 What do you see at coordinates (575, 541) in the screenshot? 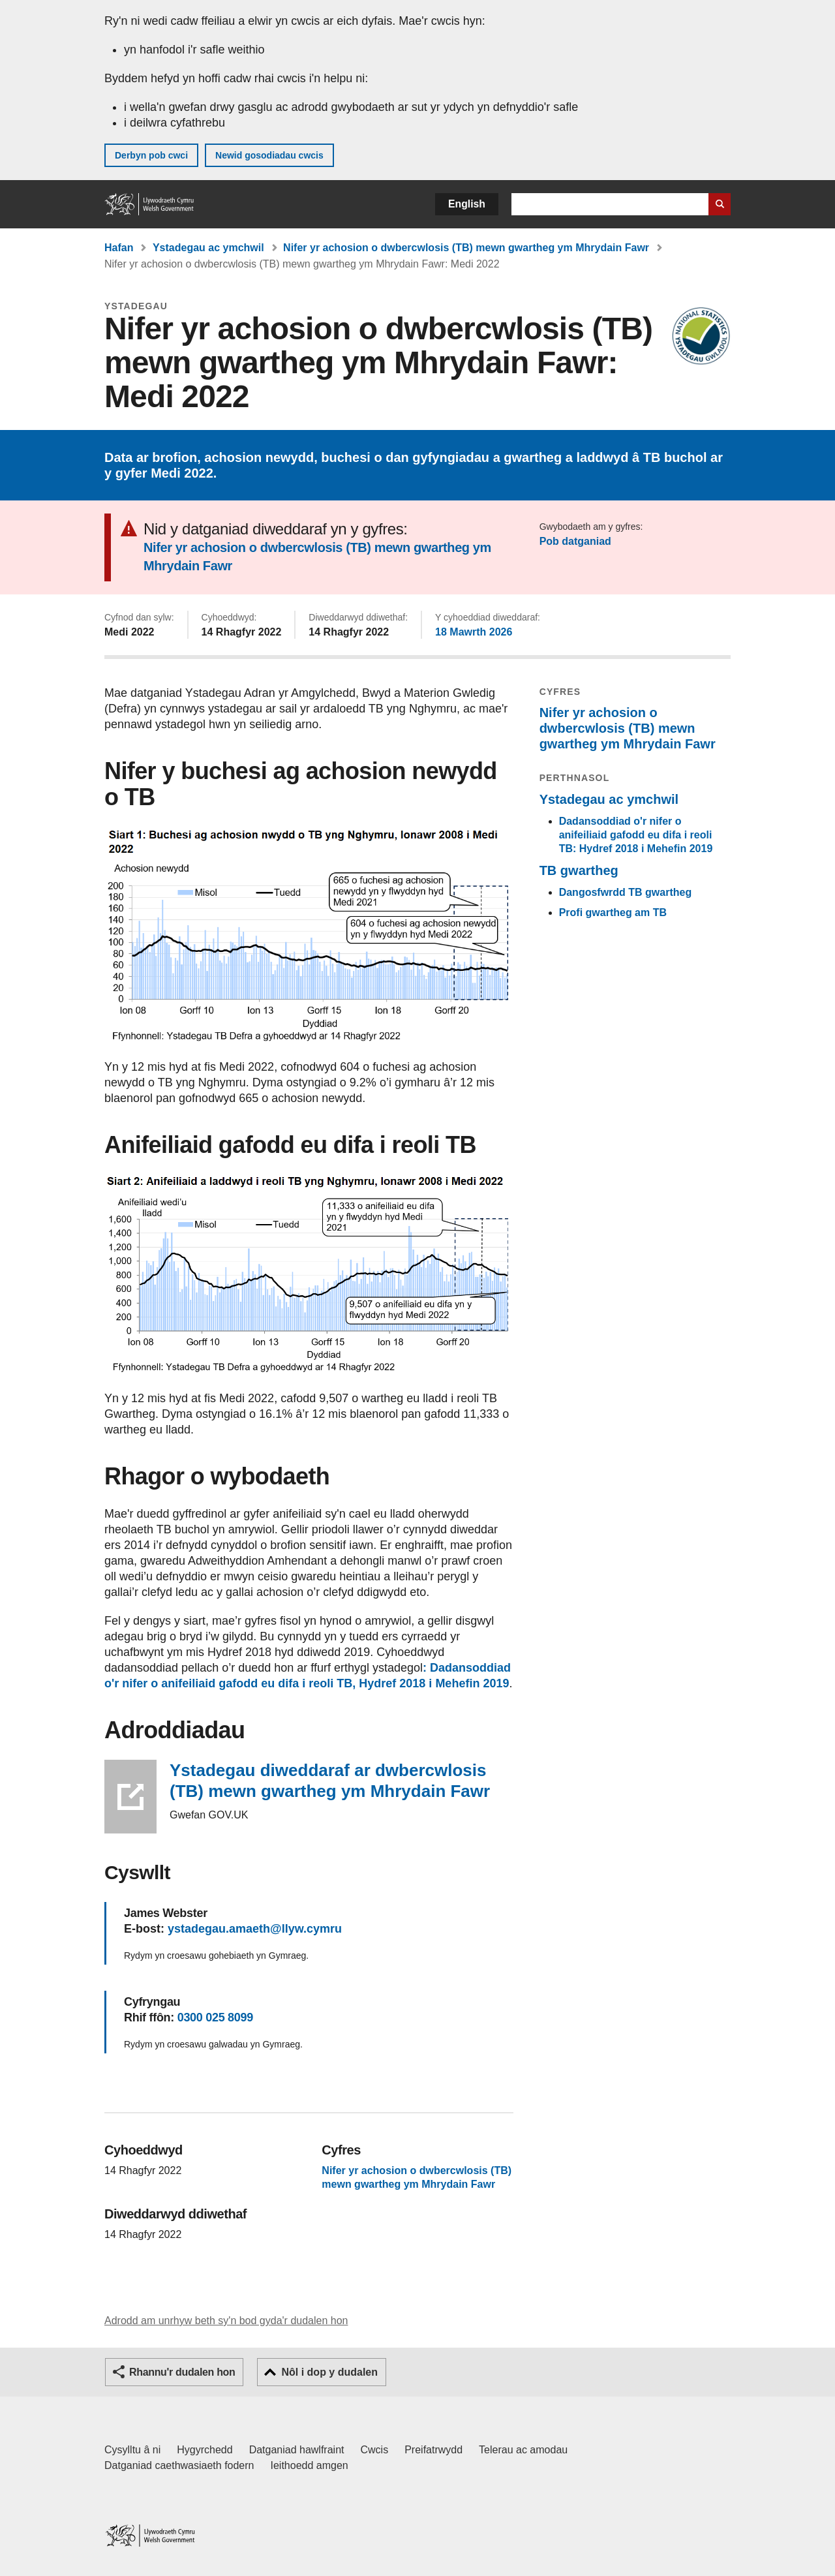
I see `Pob datganiad` at bounding box center [575, 541].